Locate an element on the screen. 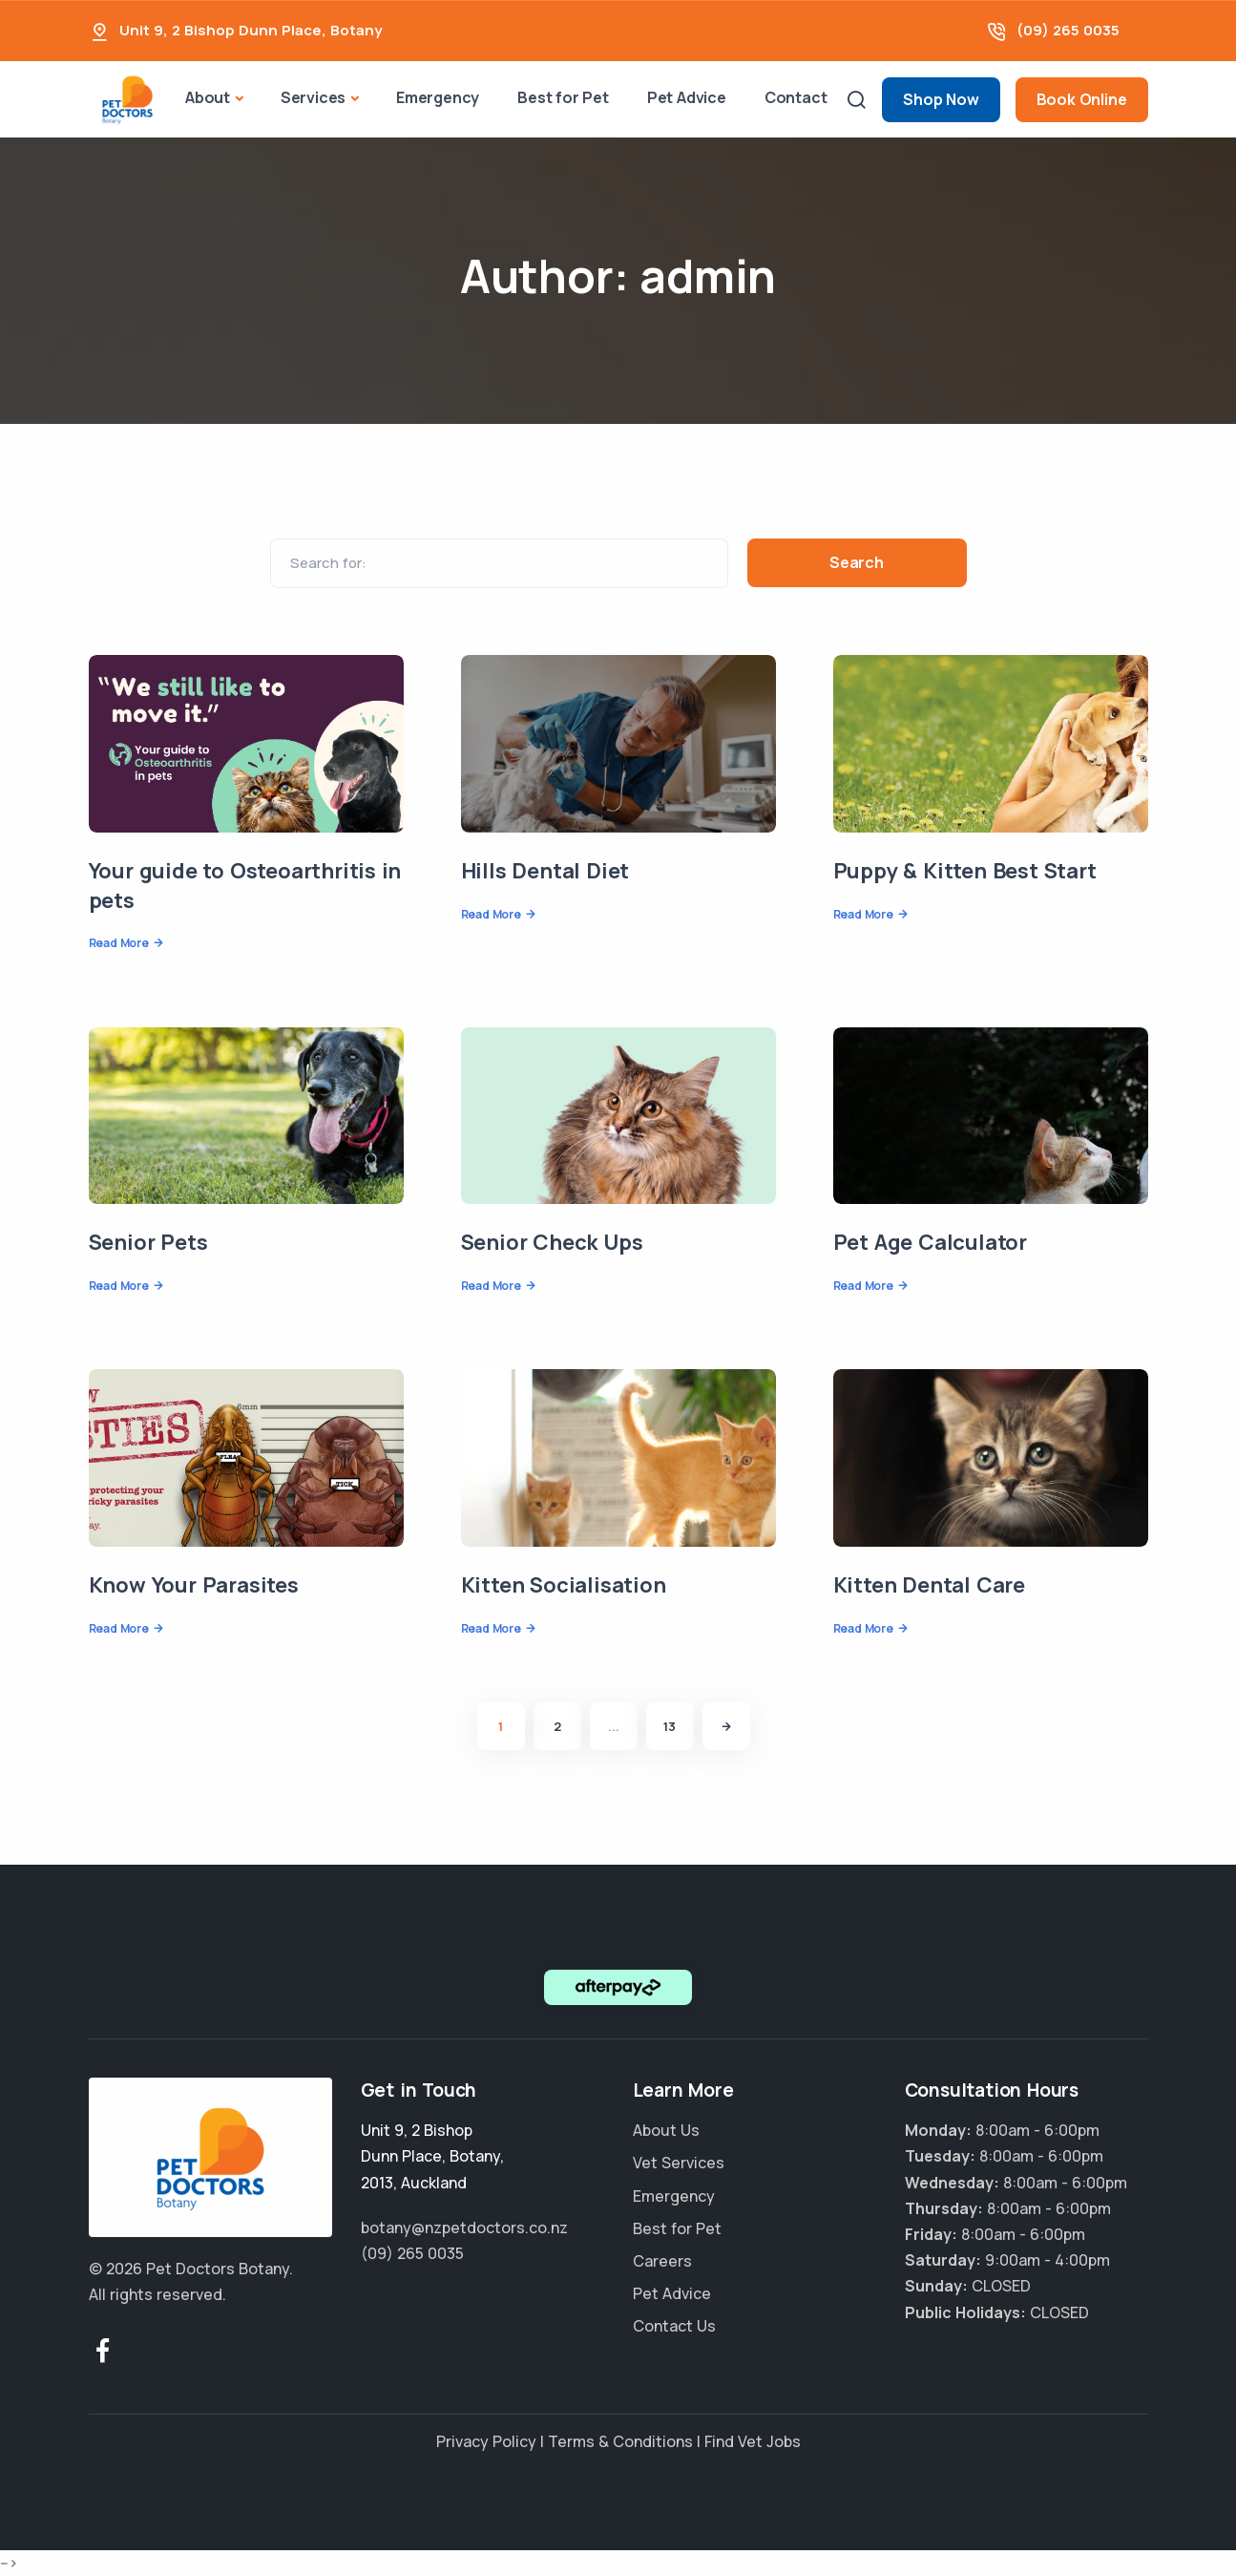 The width and height of the screenshot is (1236, 2576). Read More is located at coordinates (119, 943).